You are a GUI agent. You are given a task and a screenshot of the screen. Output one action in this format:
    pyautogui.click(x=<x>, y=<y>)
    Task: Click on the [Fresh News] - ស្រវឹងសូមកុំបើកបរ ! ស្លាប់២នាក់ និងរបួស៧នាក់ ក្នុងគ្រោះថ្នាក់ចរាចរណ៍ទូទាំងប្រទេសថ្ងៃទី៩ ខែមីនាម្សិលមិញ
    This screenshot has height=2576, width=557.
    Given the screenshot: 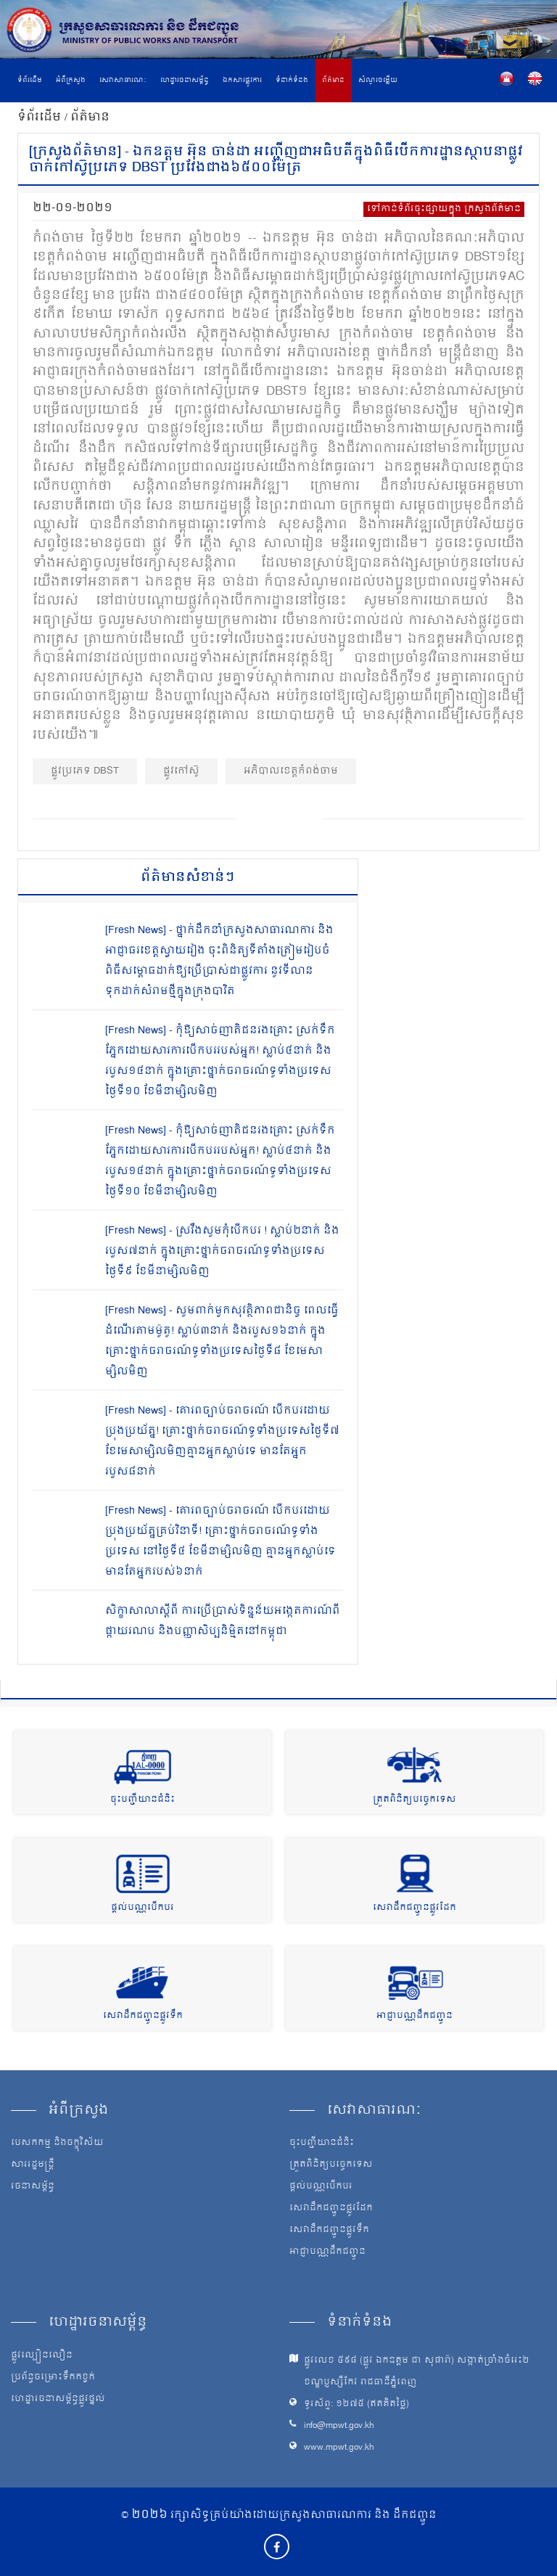 What is the action you would take?
    pyautogui.click(x=222, y=1251)
    